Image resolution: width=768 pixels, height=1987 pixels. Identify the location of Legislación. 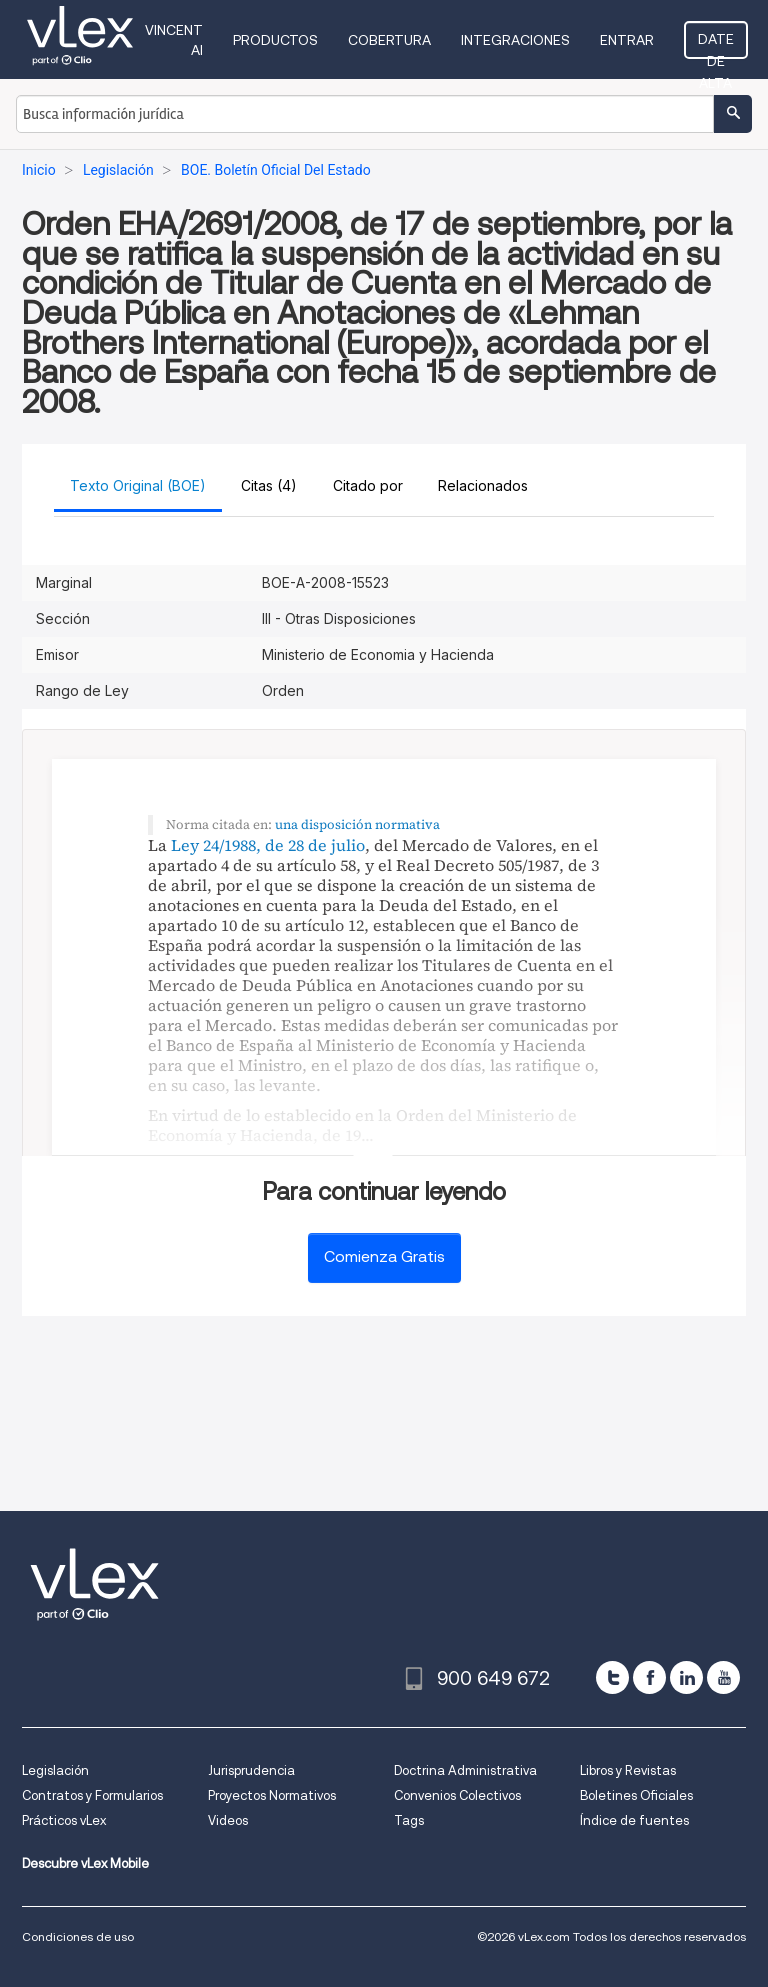
(55, 1770).